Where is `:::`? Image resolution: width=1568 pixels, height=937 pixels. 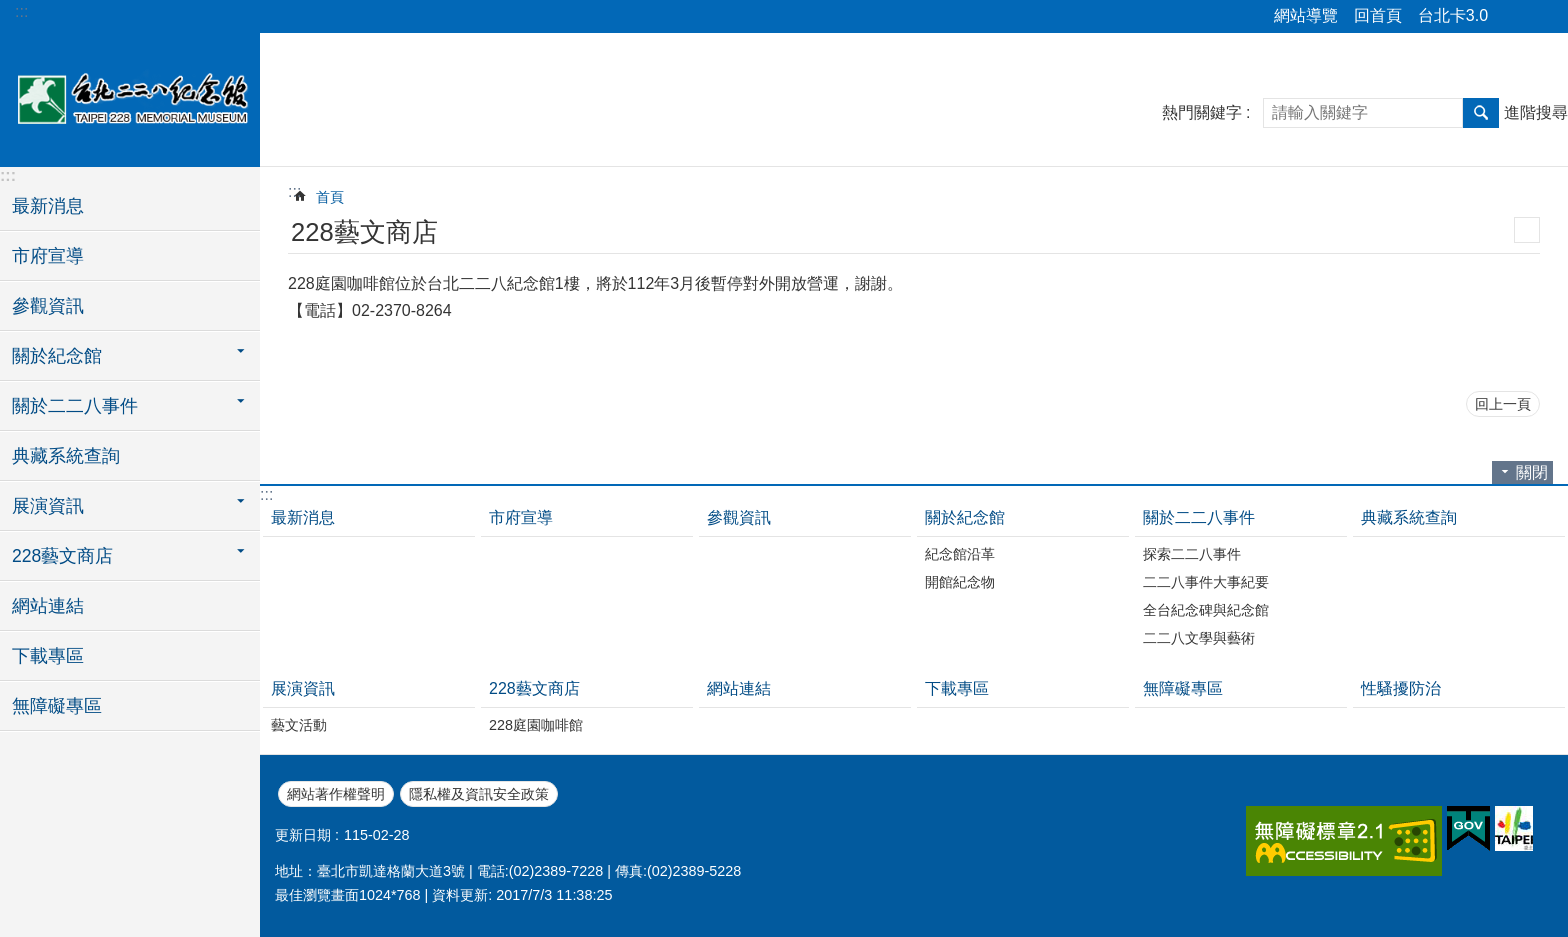
::: is located at coordinates (21, 11).